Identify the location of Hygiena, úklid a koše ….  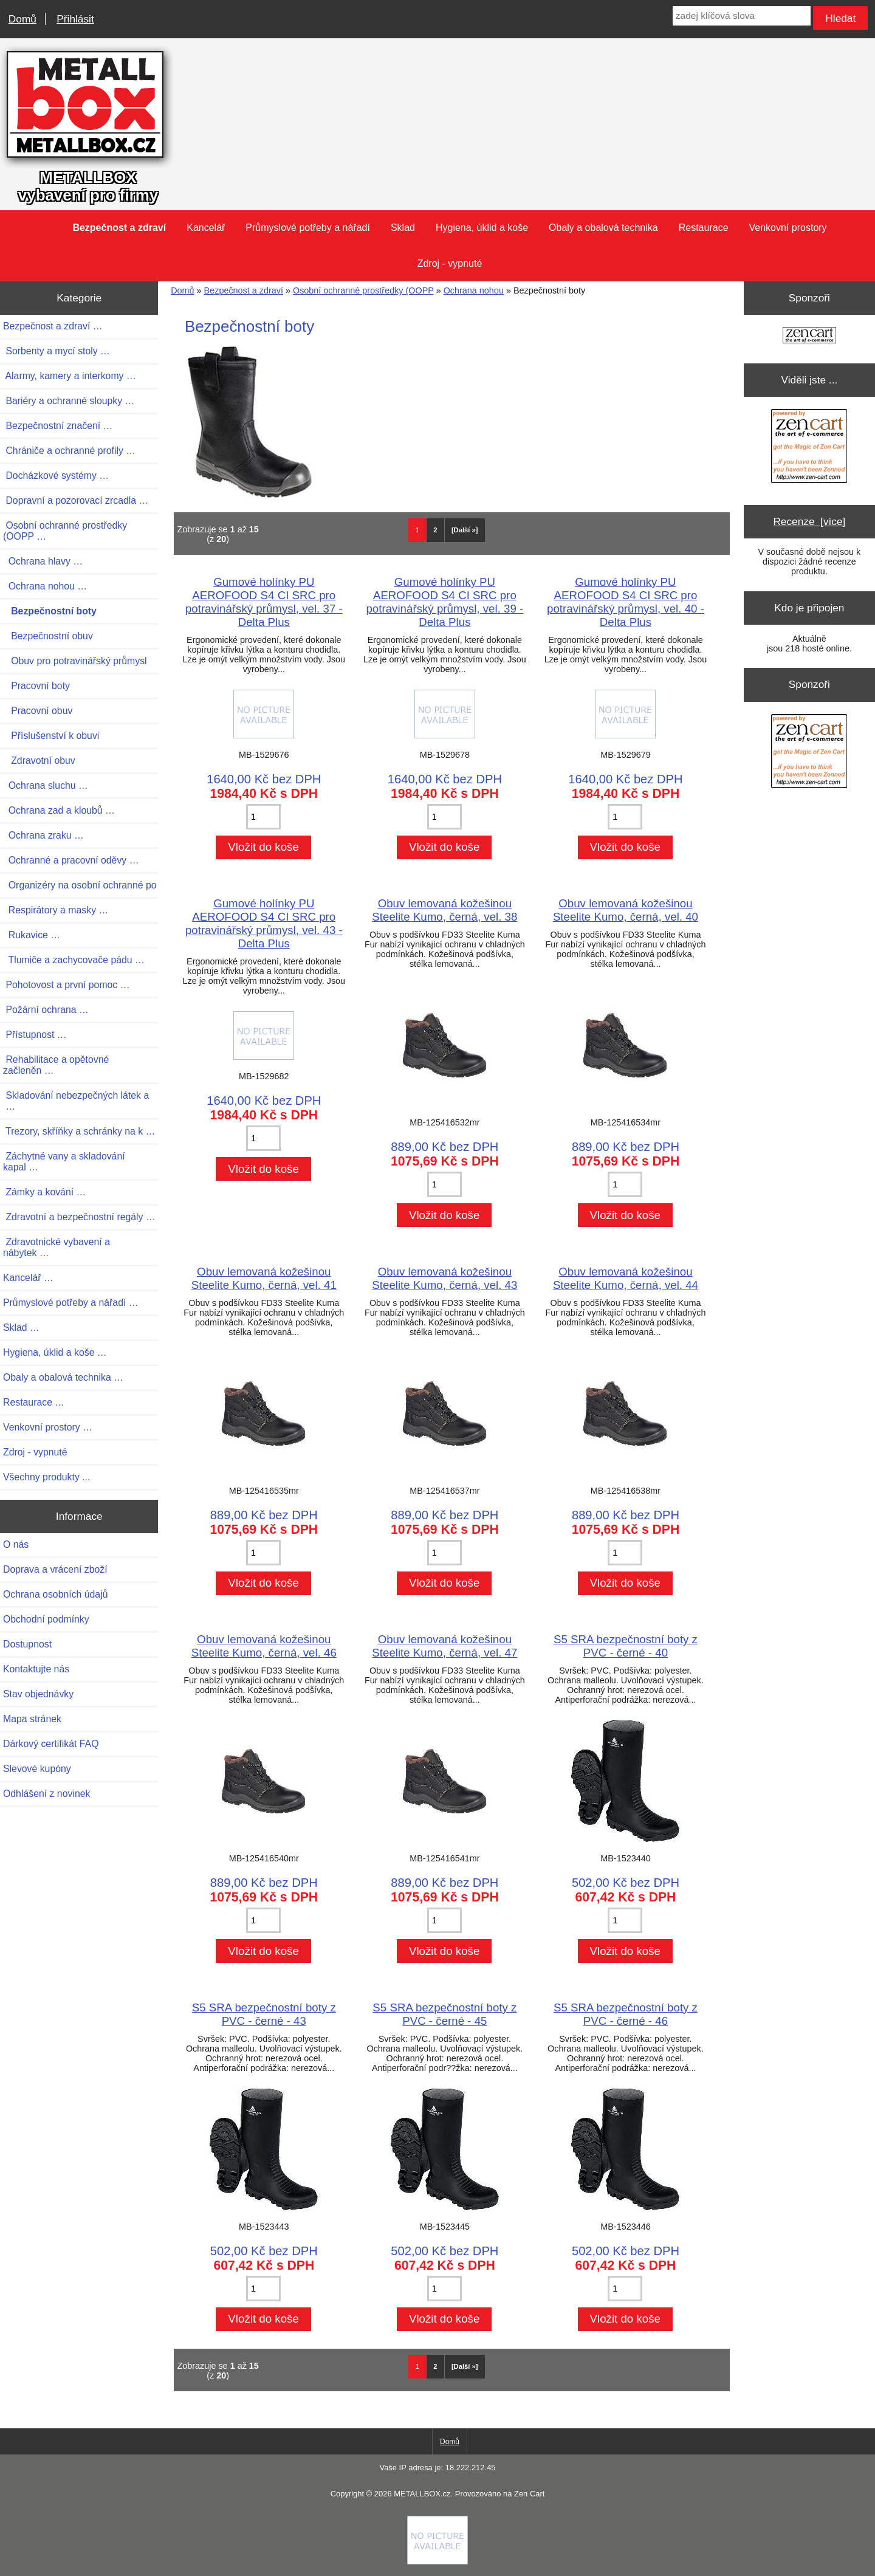
(55, 1352).